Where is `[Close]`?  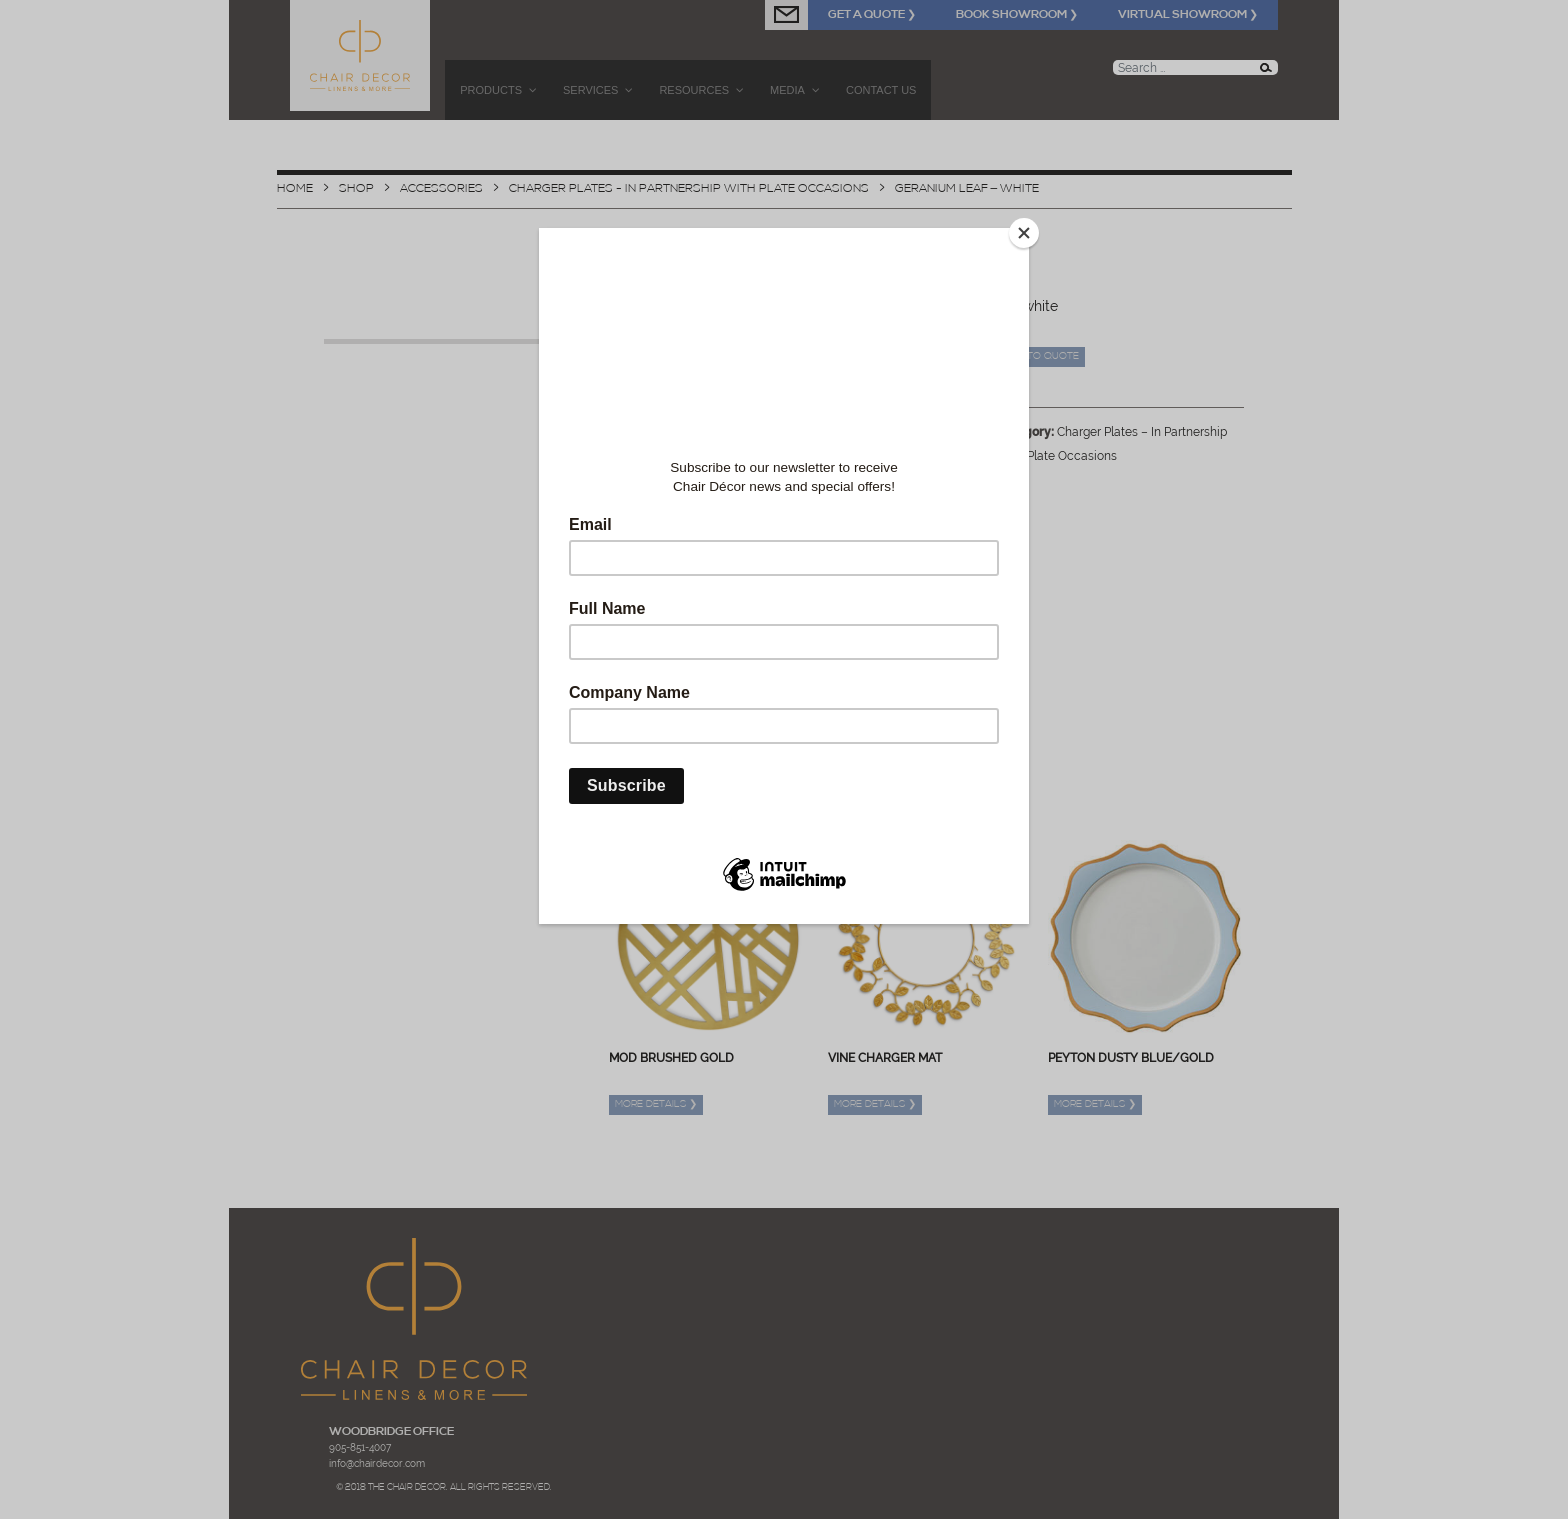 [Close] is located at coordinates (1024, 233).